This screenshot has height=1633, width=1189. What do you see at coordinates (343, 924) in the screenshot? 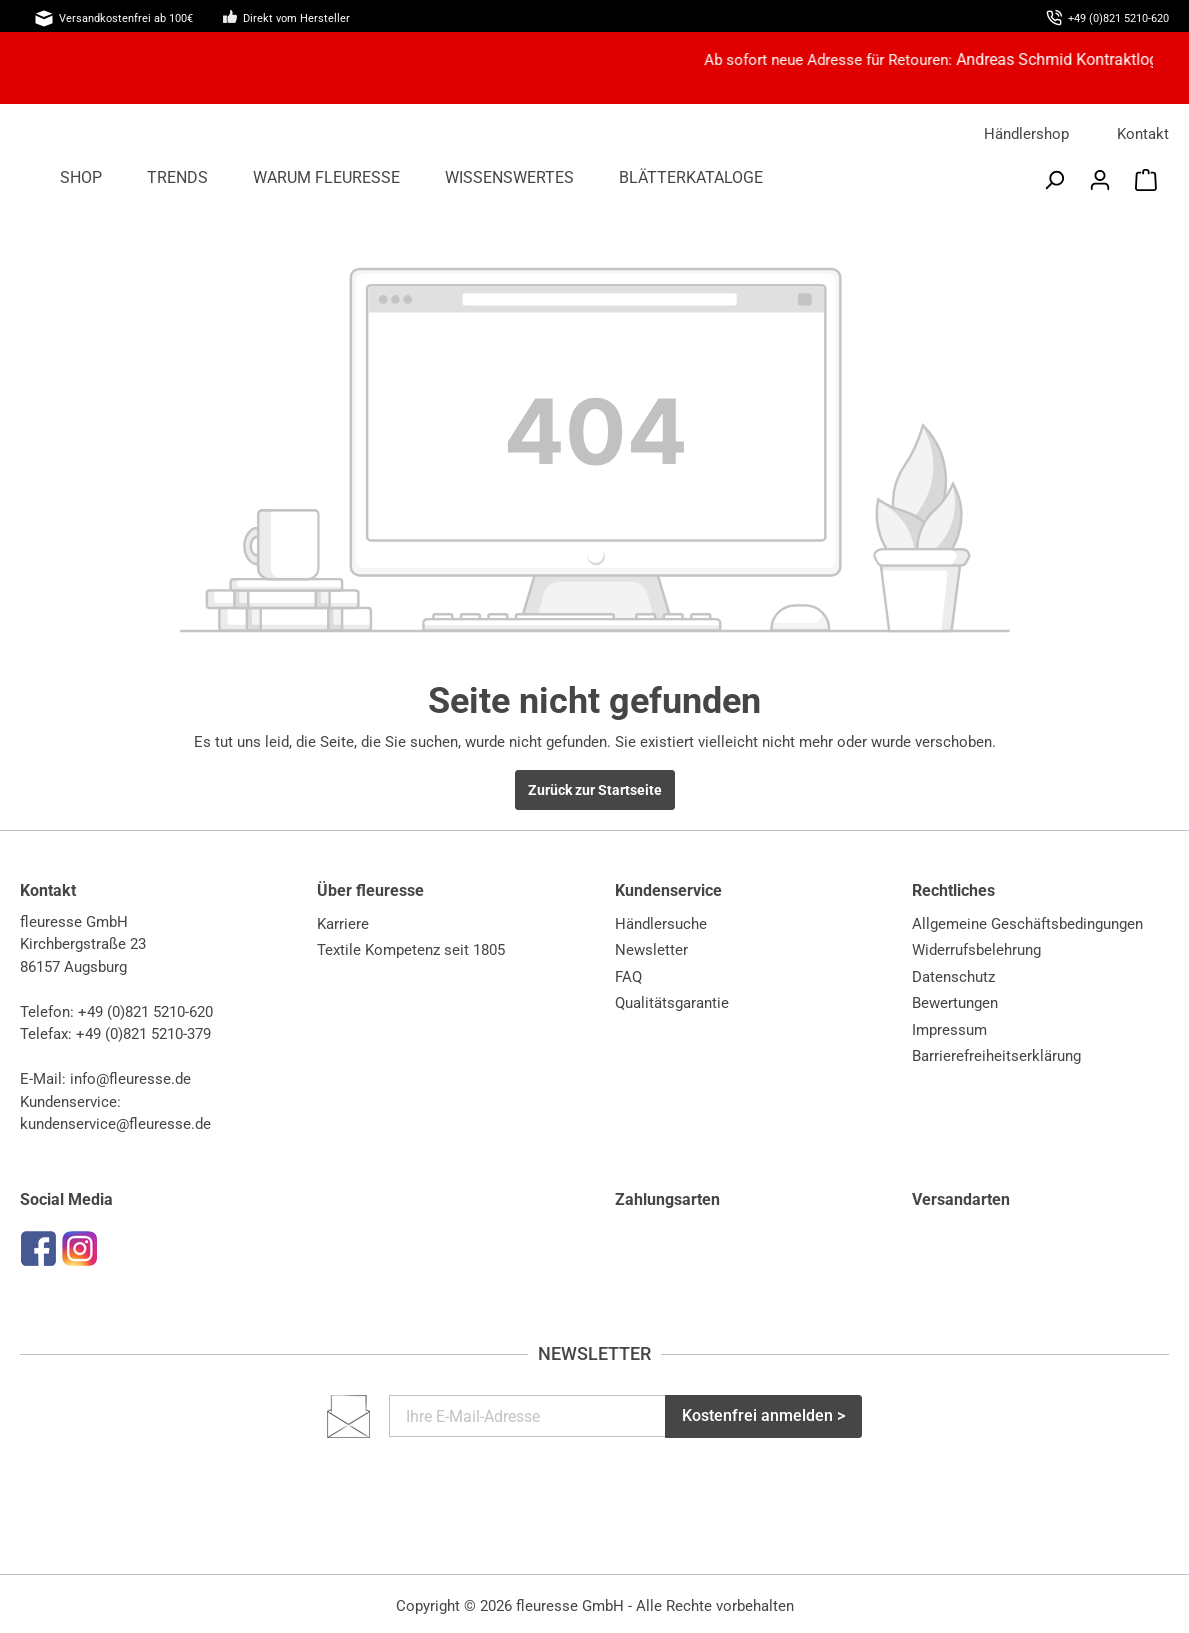
I see `Karriere` at bounding box center [343, 924].